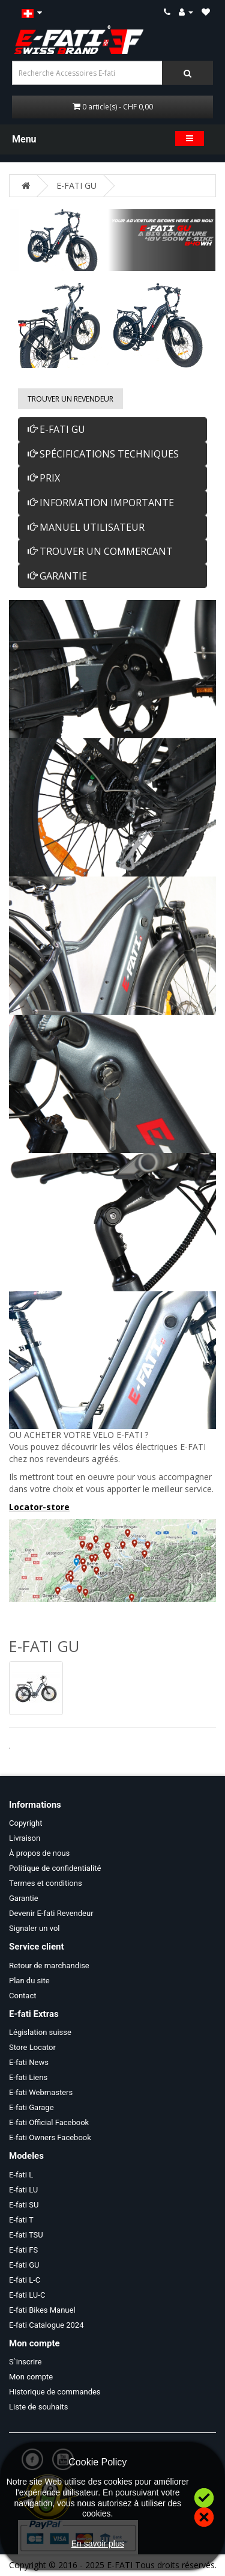 The image size is (225, 2576). I want to click on Livraison, so click(24, 1838).